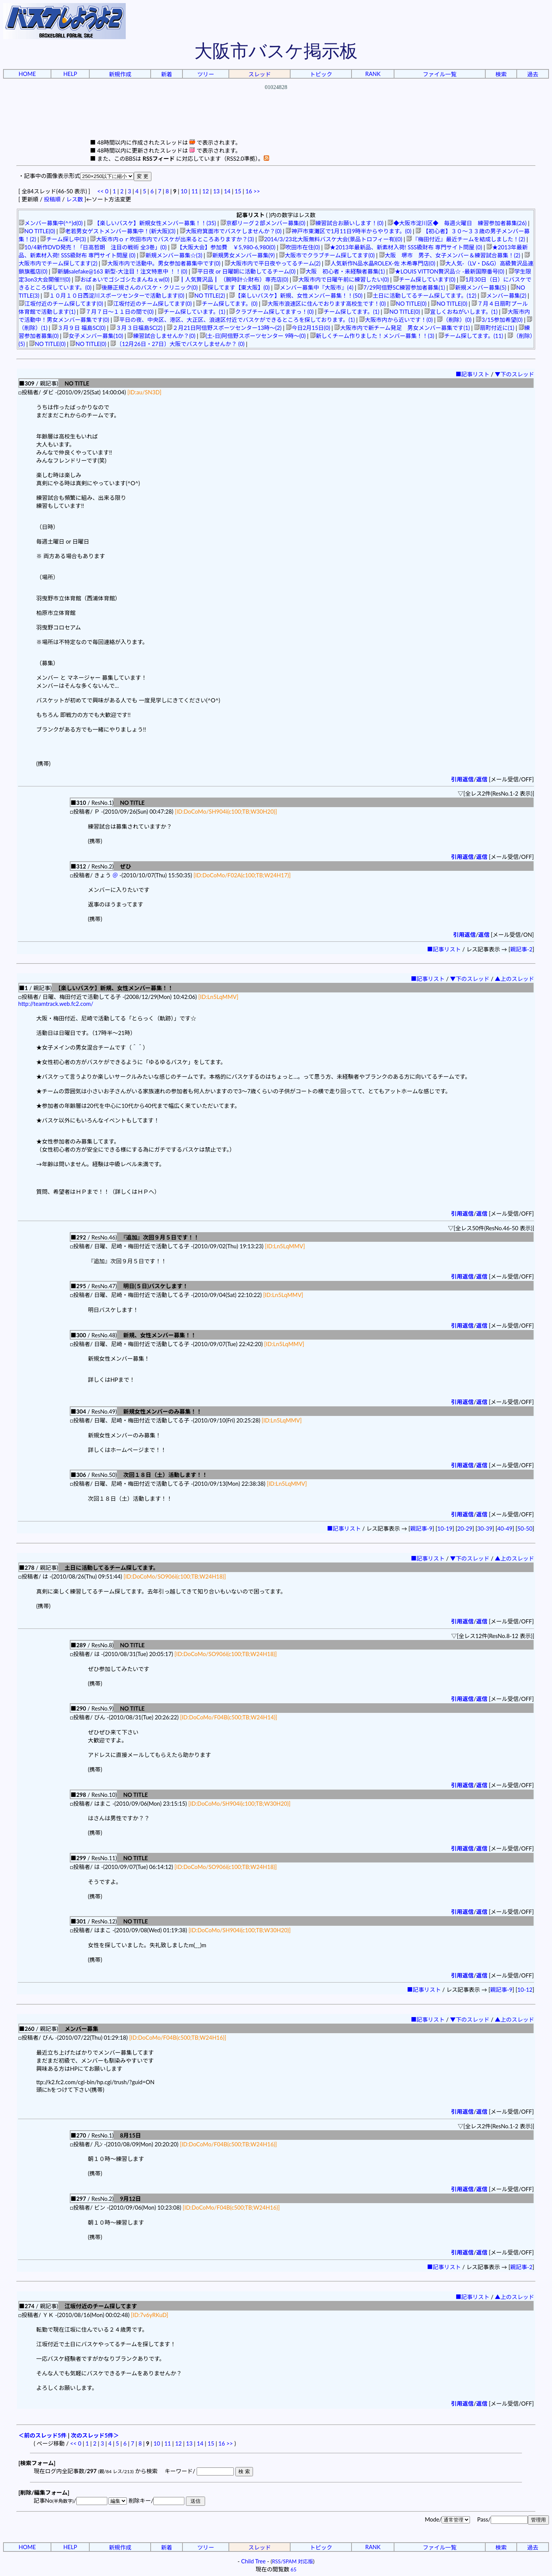  I want to click on メンバー募集中『大阪市』(4), so click(313, 287).